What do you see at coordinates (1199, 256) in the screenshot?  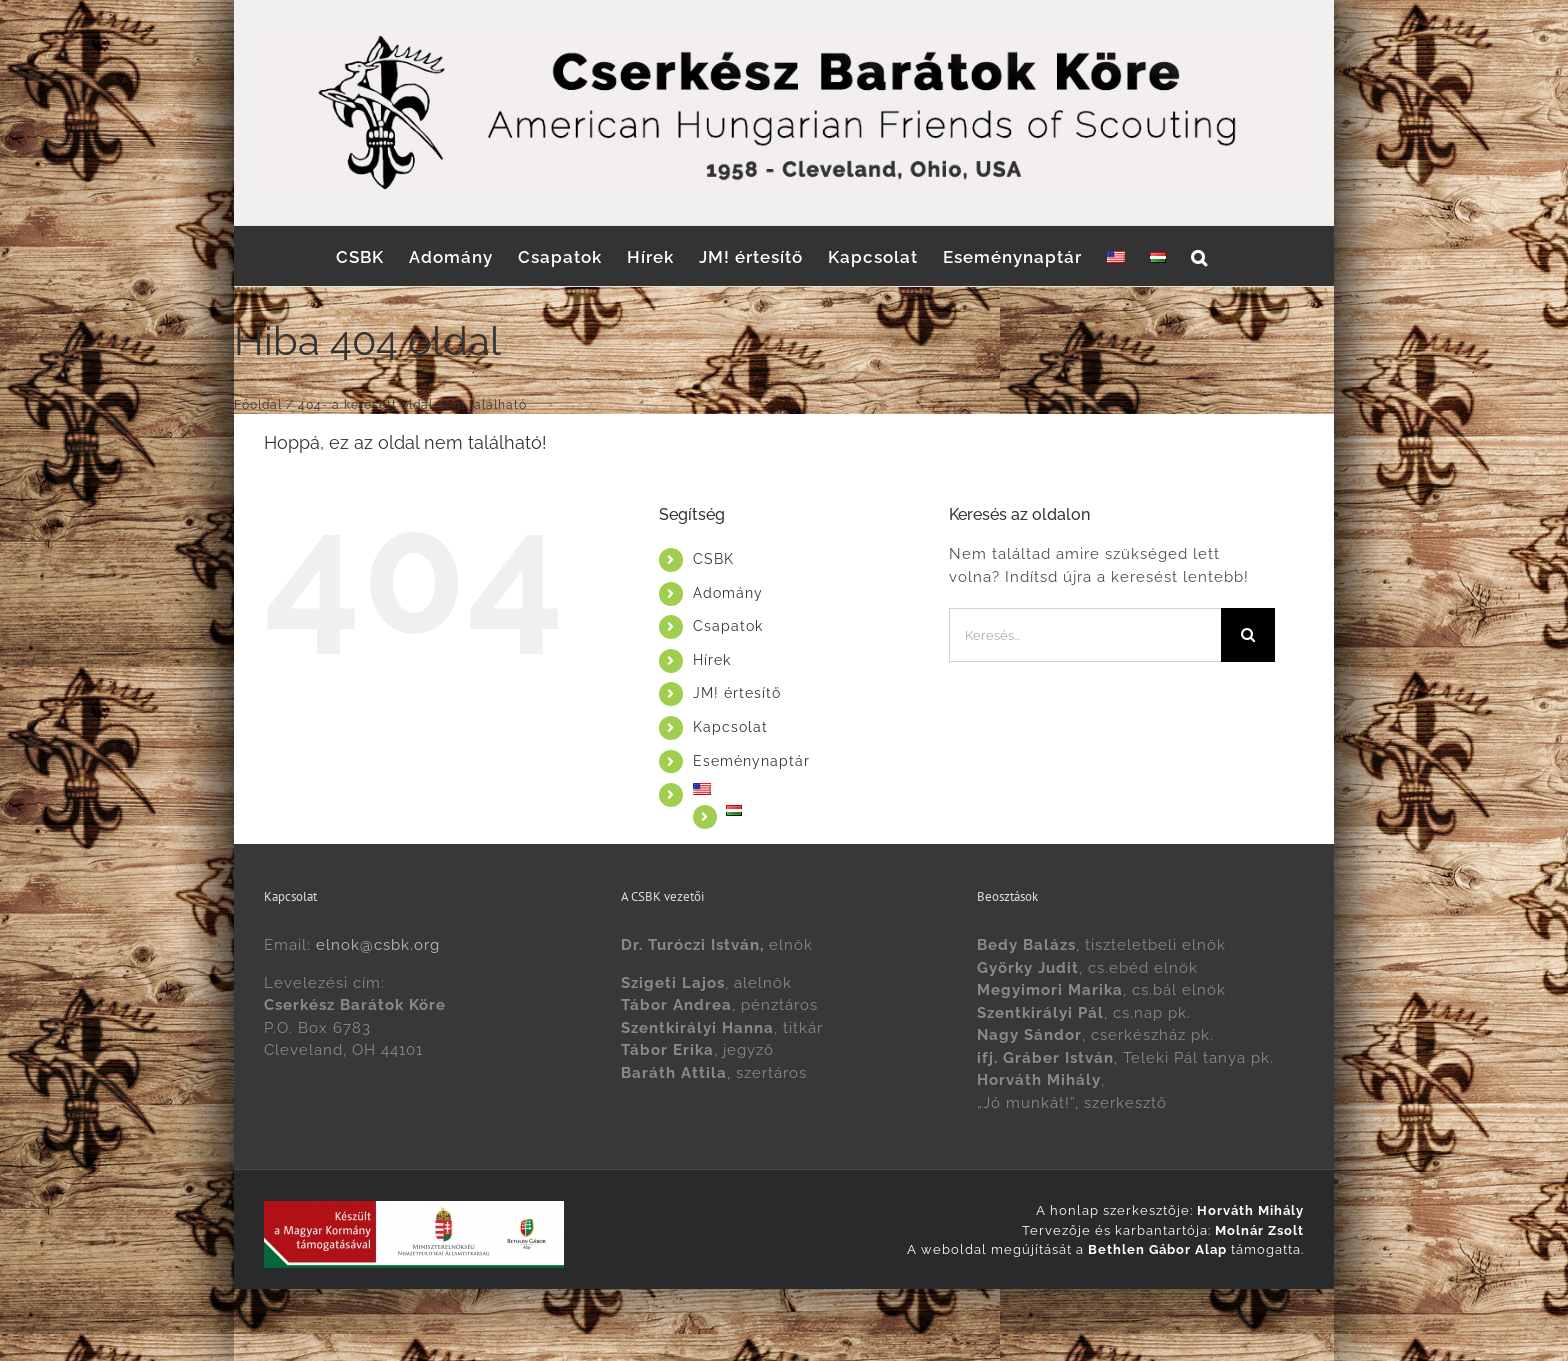 I see `[button]` at bounding box center [1199, 256].